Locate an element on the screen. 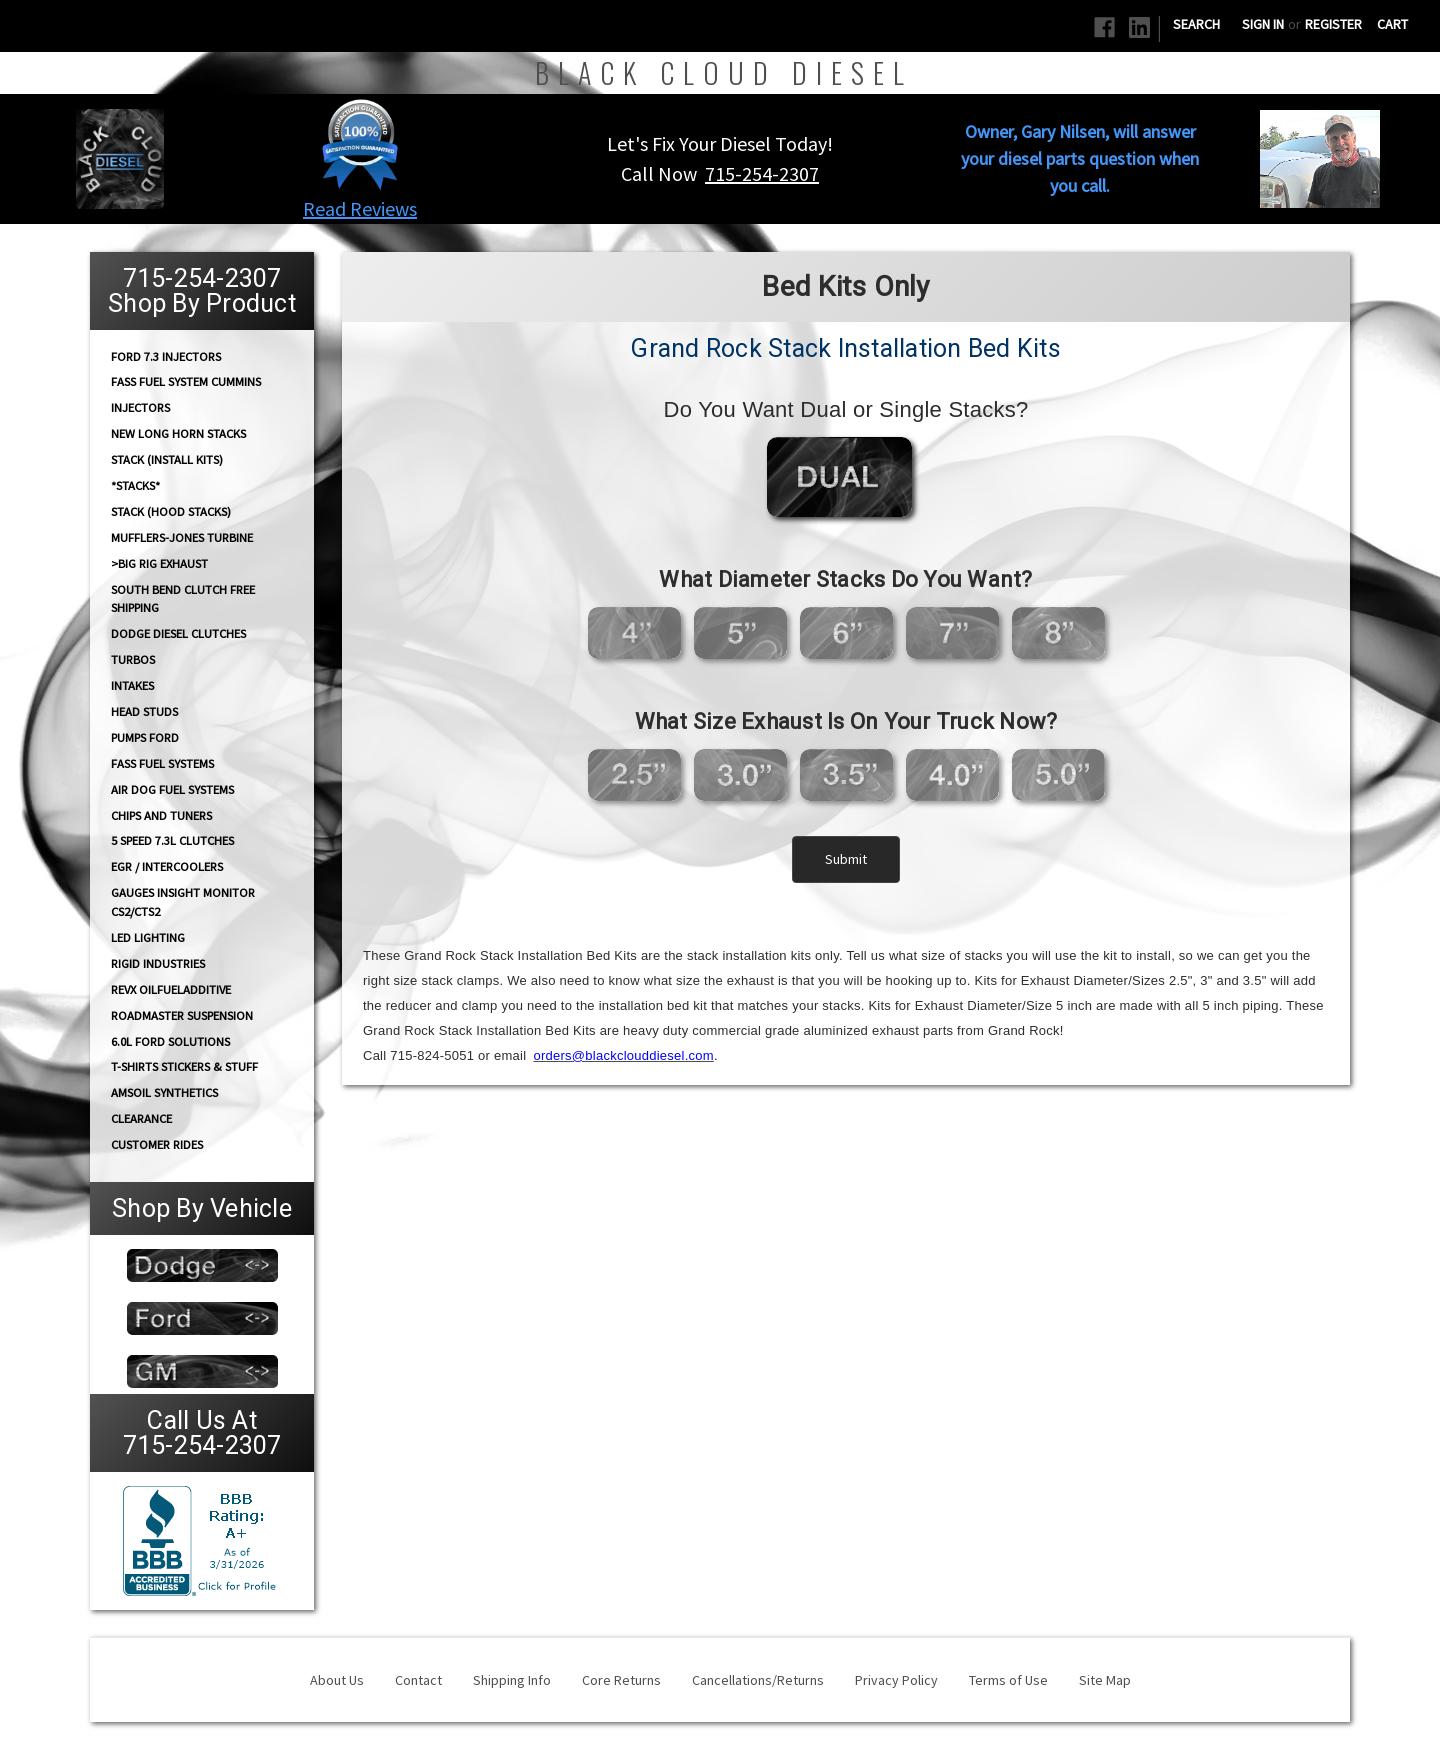 The height and width of the screenshot is (1764, 1440). 5 Speed 7.3L Clutches is located at coordinates (172, 840).